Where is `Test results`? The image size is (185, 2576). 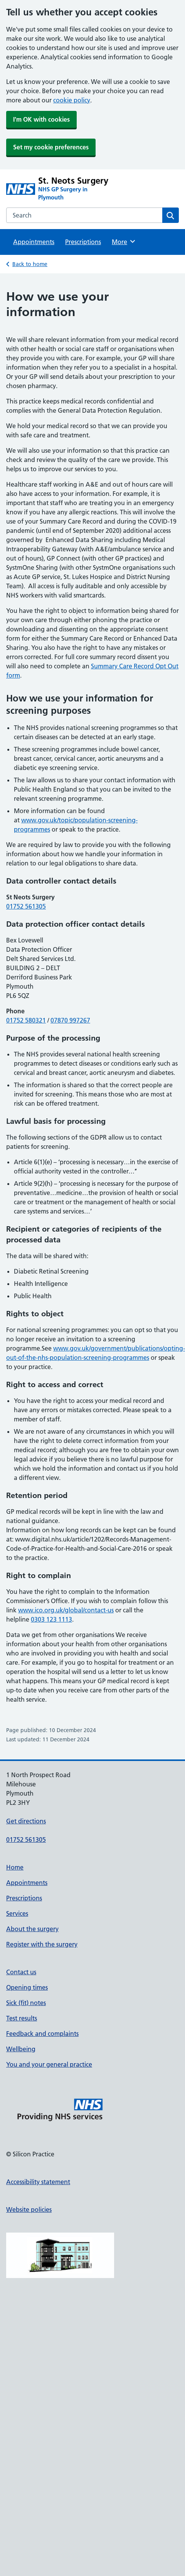 Test results is located at coordinates (21, 2018).